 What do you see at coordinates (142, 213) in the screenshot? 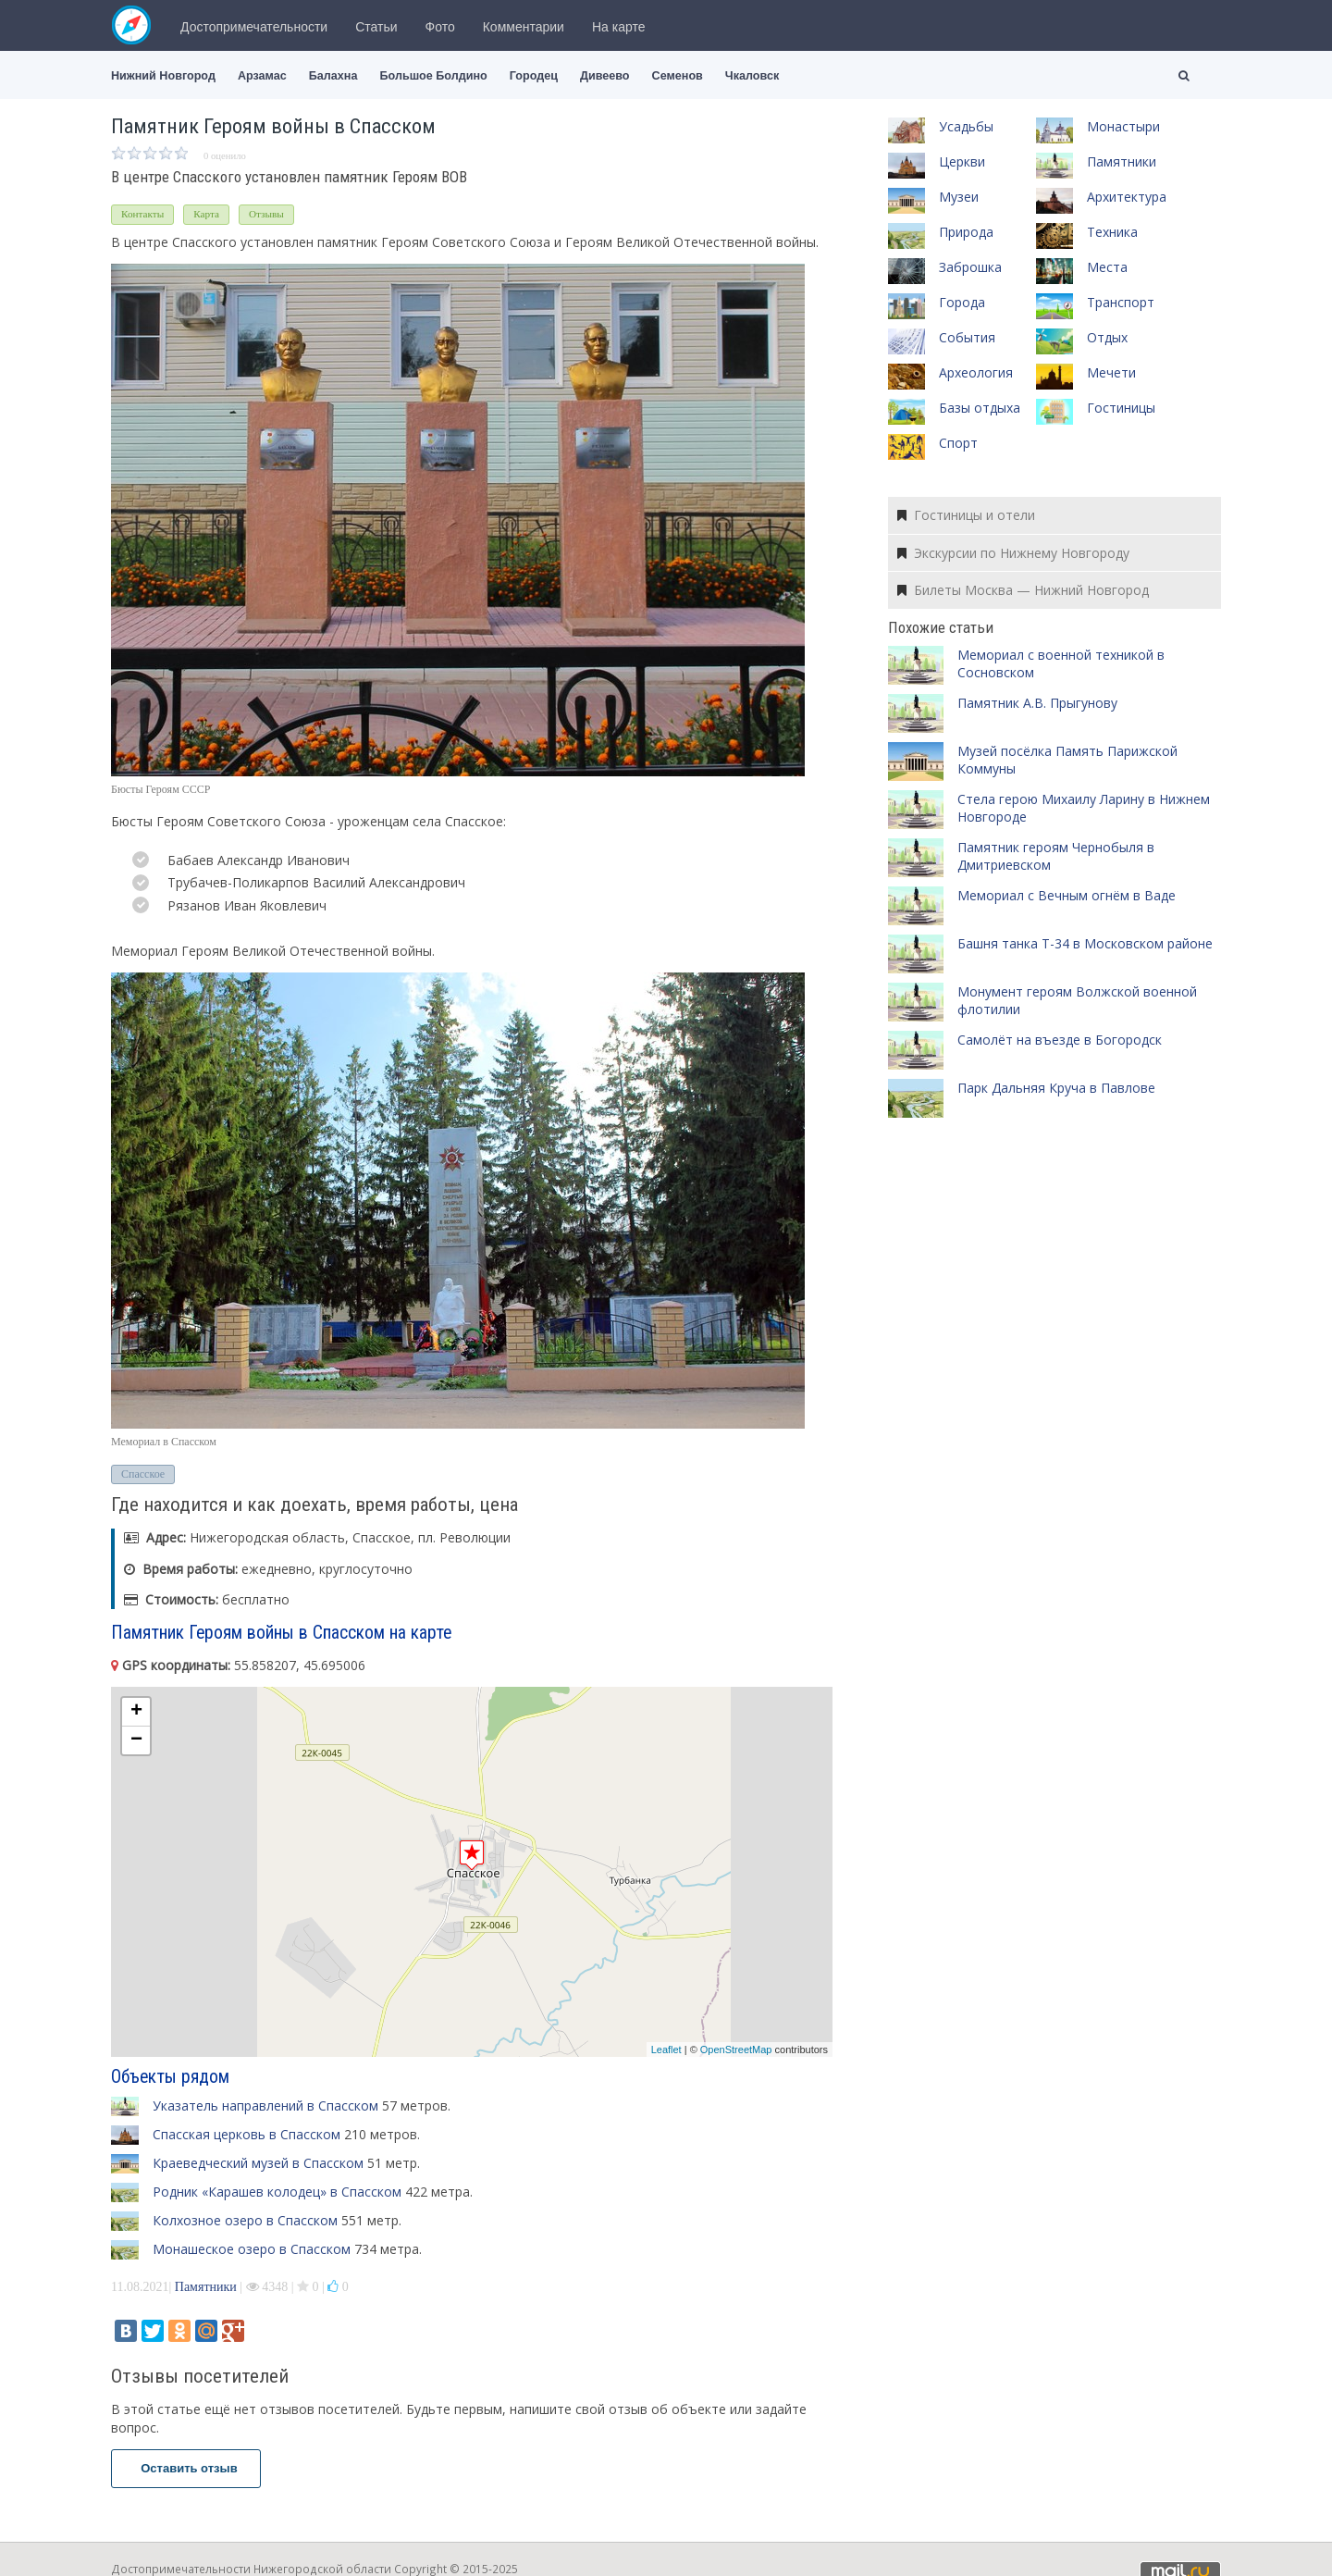
I see `Контакты` at bounding box center [142, 213].